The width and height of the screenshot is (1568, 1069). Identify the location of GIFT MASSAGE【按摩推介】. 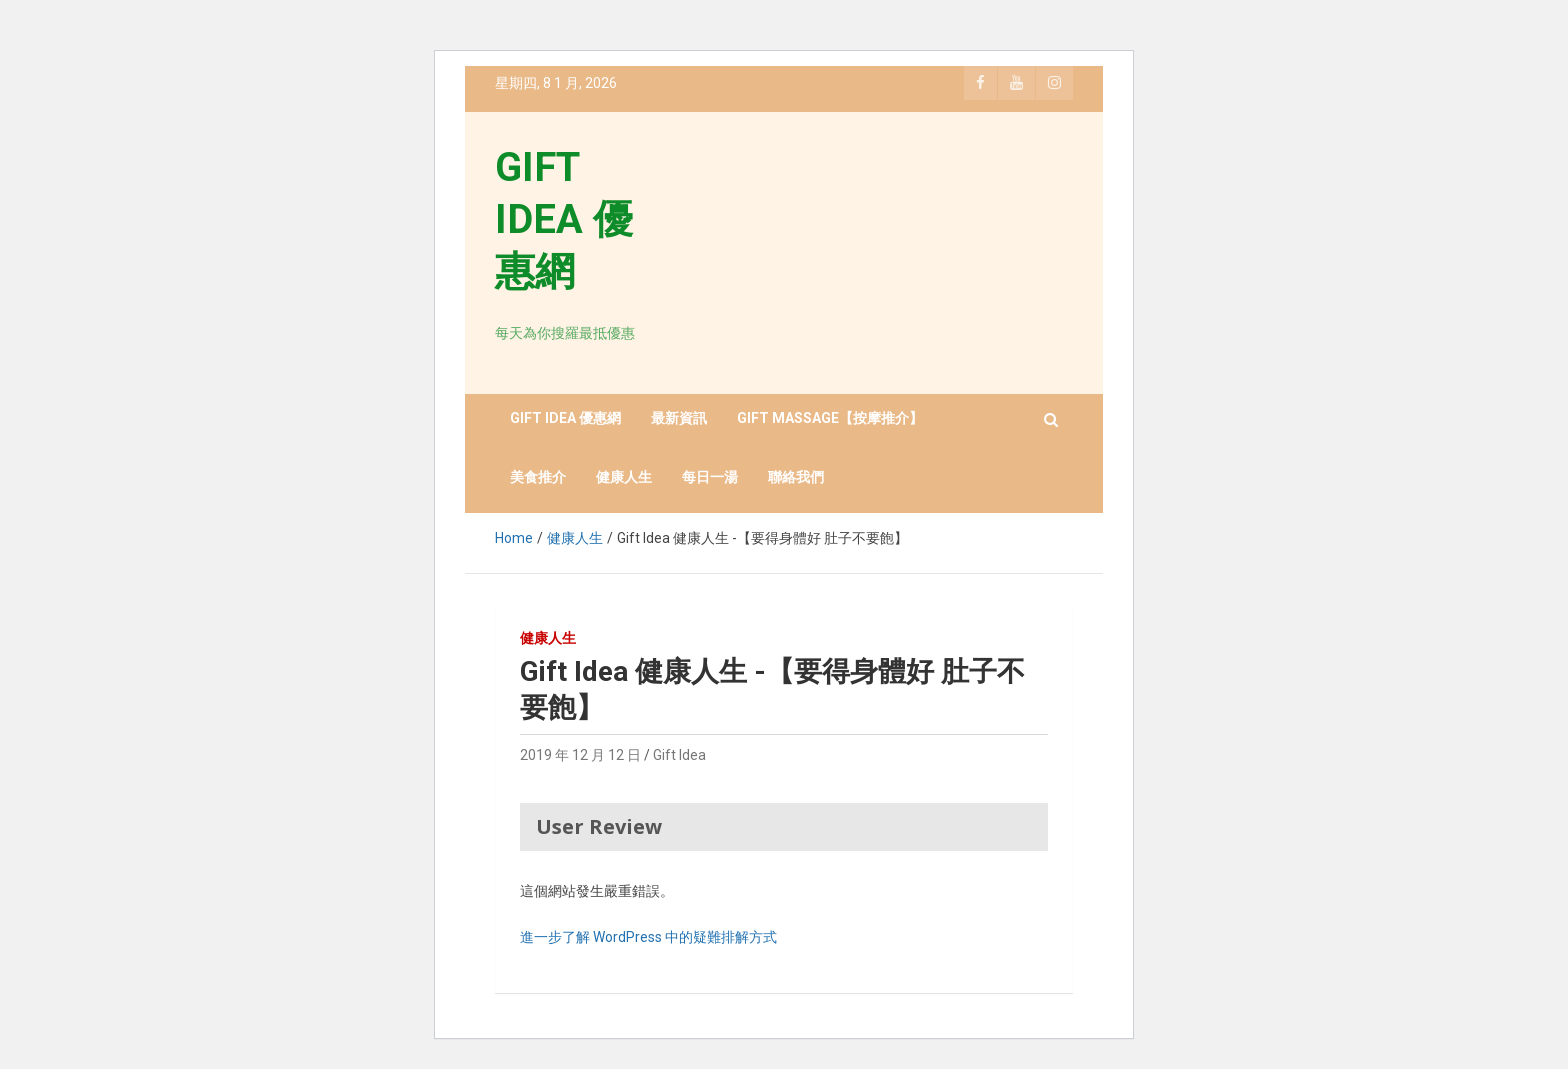
(830, 418).